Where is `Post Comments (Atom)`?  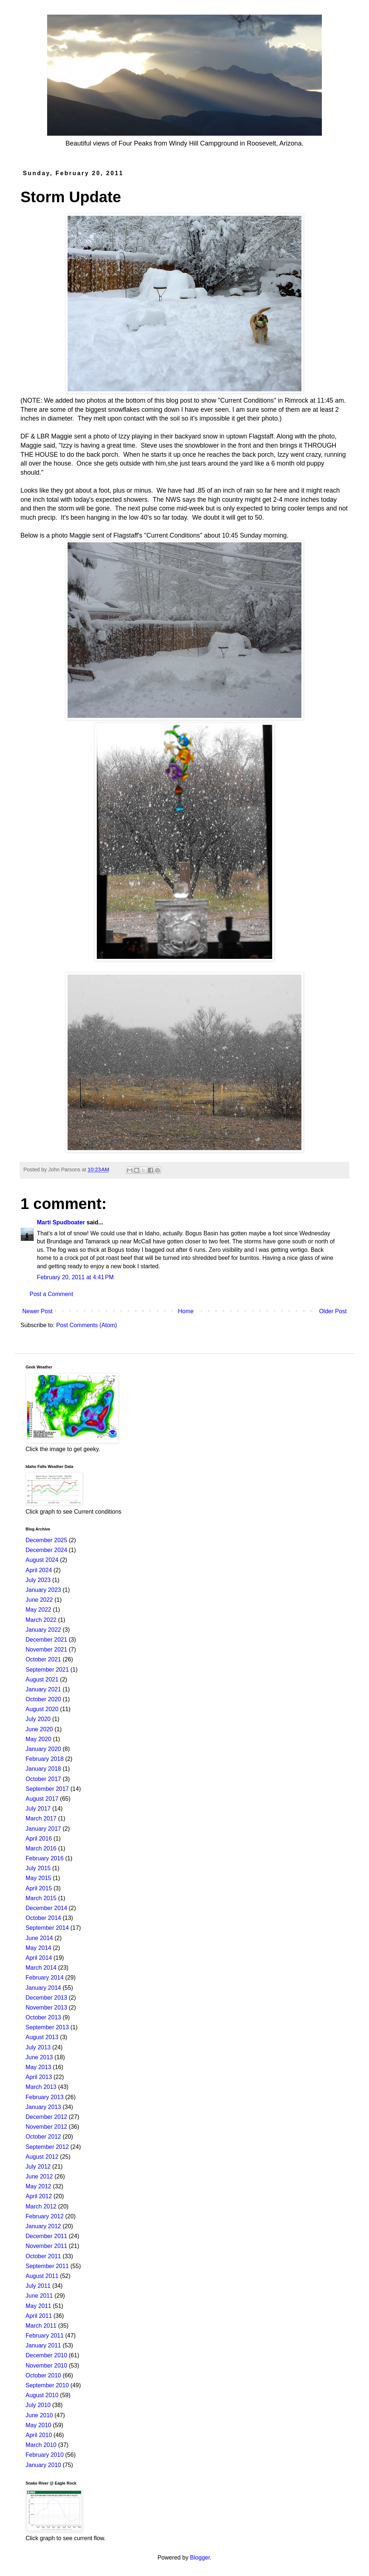 Post Comments (Atom) is located at coordinates (86, 1325).